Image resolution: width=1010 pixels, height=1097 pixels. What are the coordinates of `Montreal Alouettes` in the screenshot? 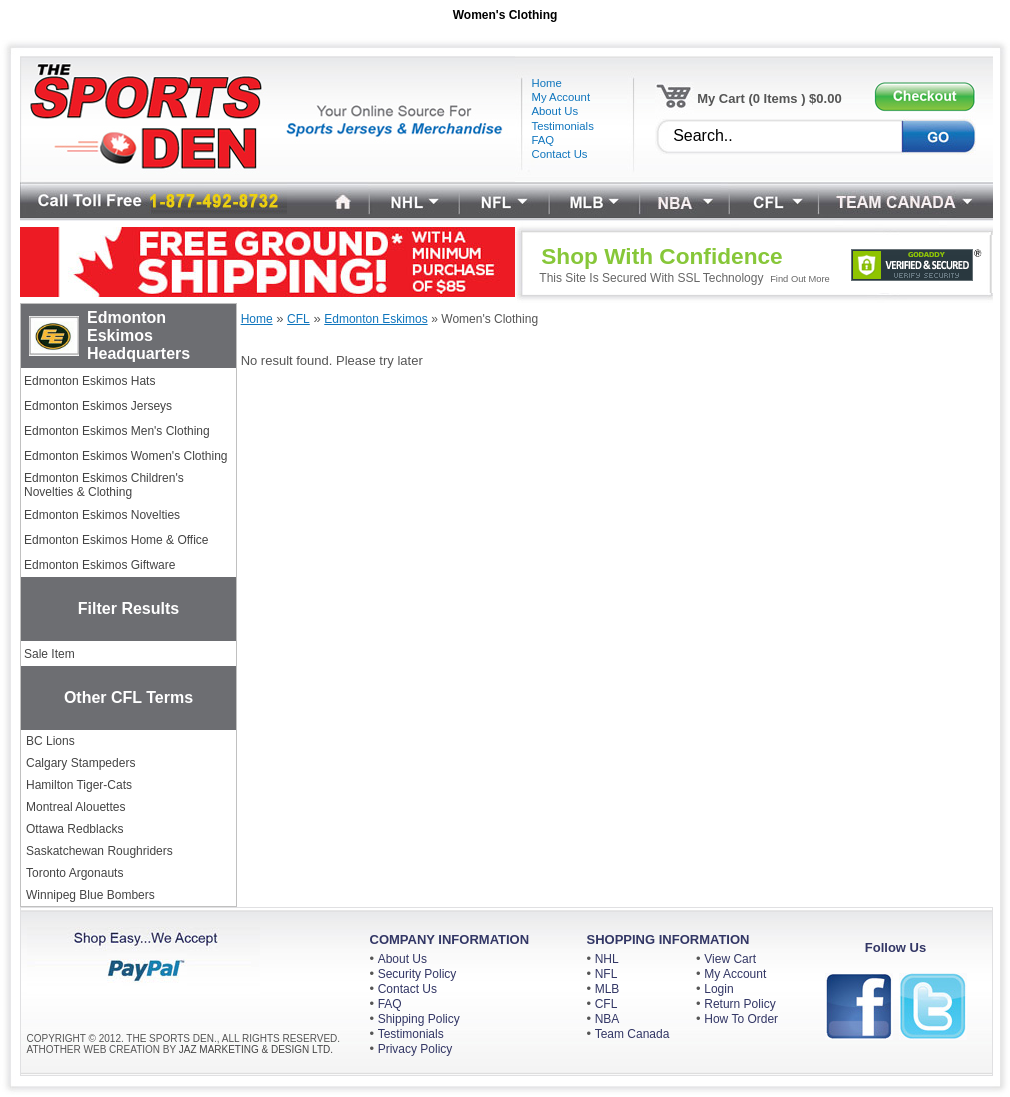 It's located at (75, 807).